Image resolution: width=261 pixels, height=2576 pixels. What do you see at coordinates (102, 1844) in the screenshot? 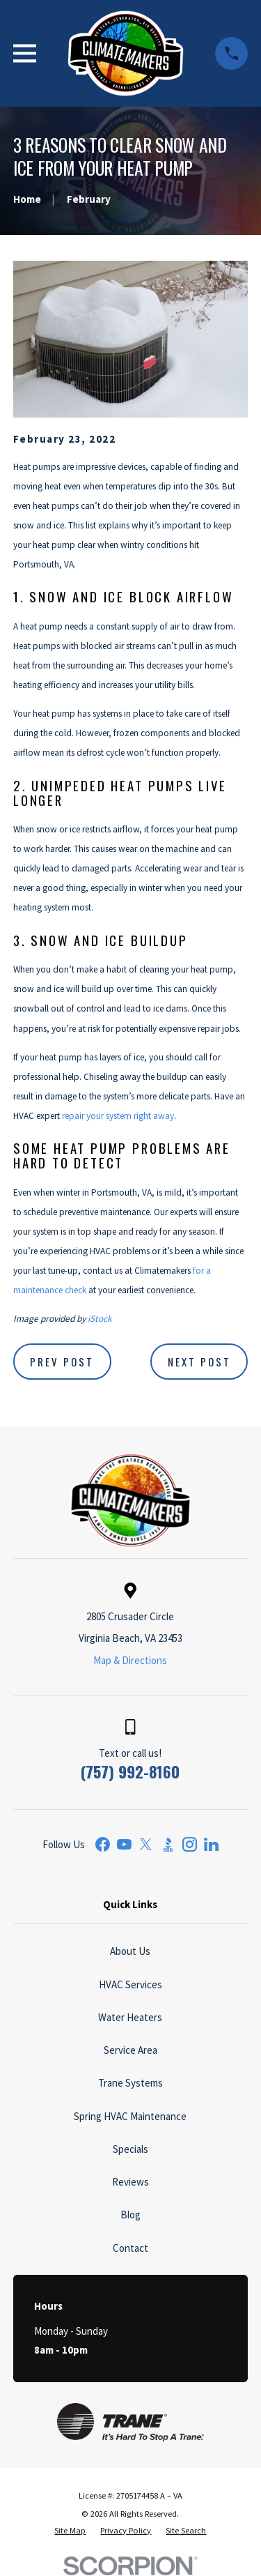
I see `[Facebook]` at bounding box center [102, 1844].